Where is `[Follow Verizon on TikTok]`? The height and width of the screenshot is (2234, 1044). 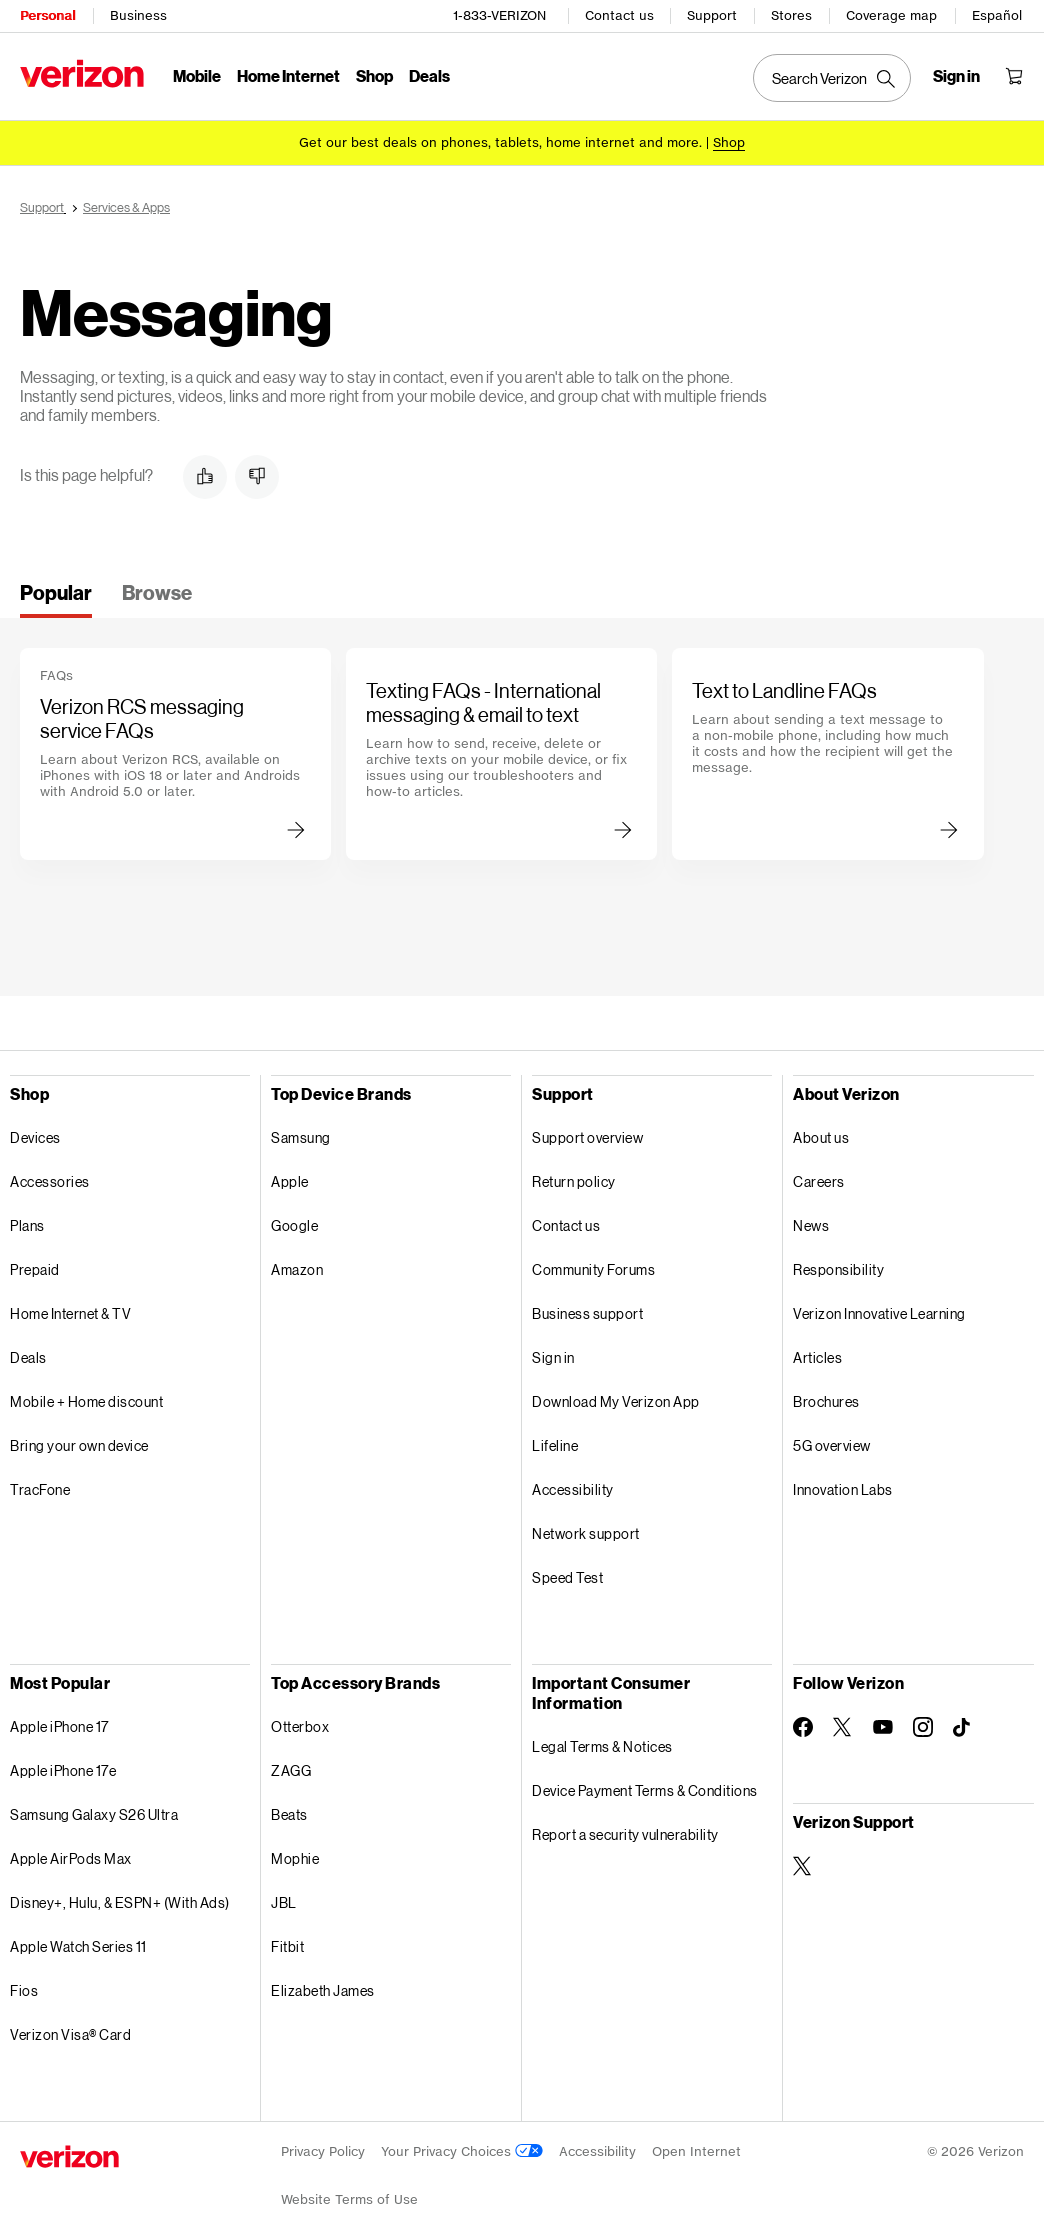
[Follow Verizon on TikTok] is located at coordinates (963, 1728).